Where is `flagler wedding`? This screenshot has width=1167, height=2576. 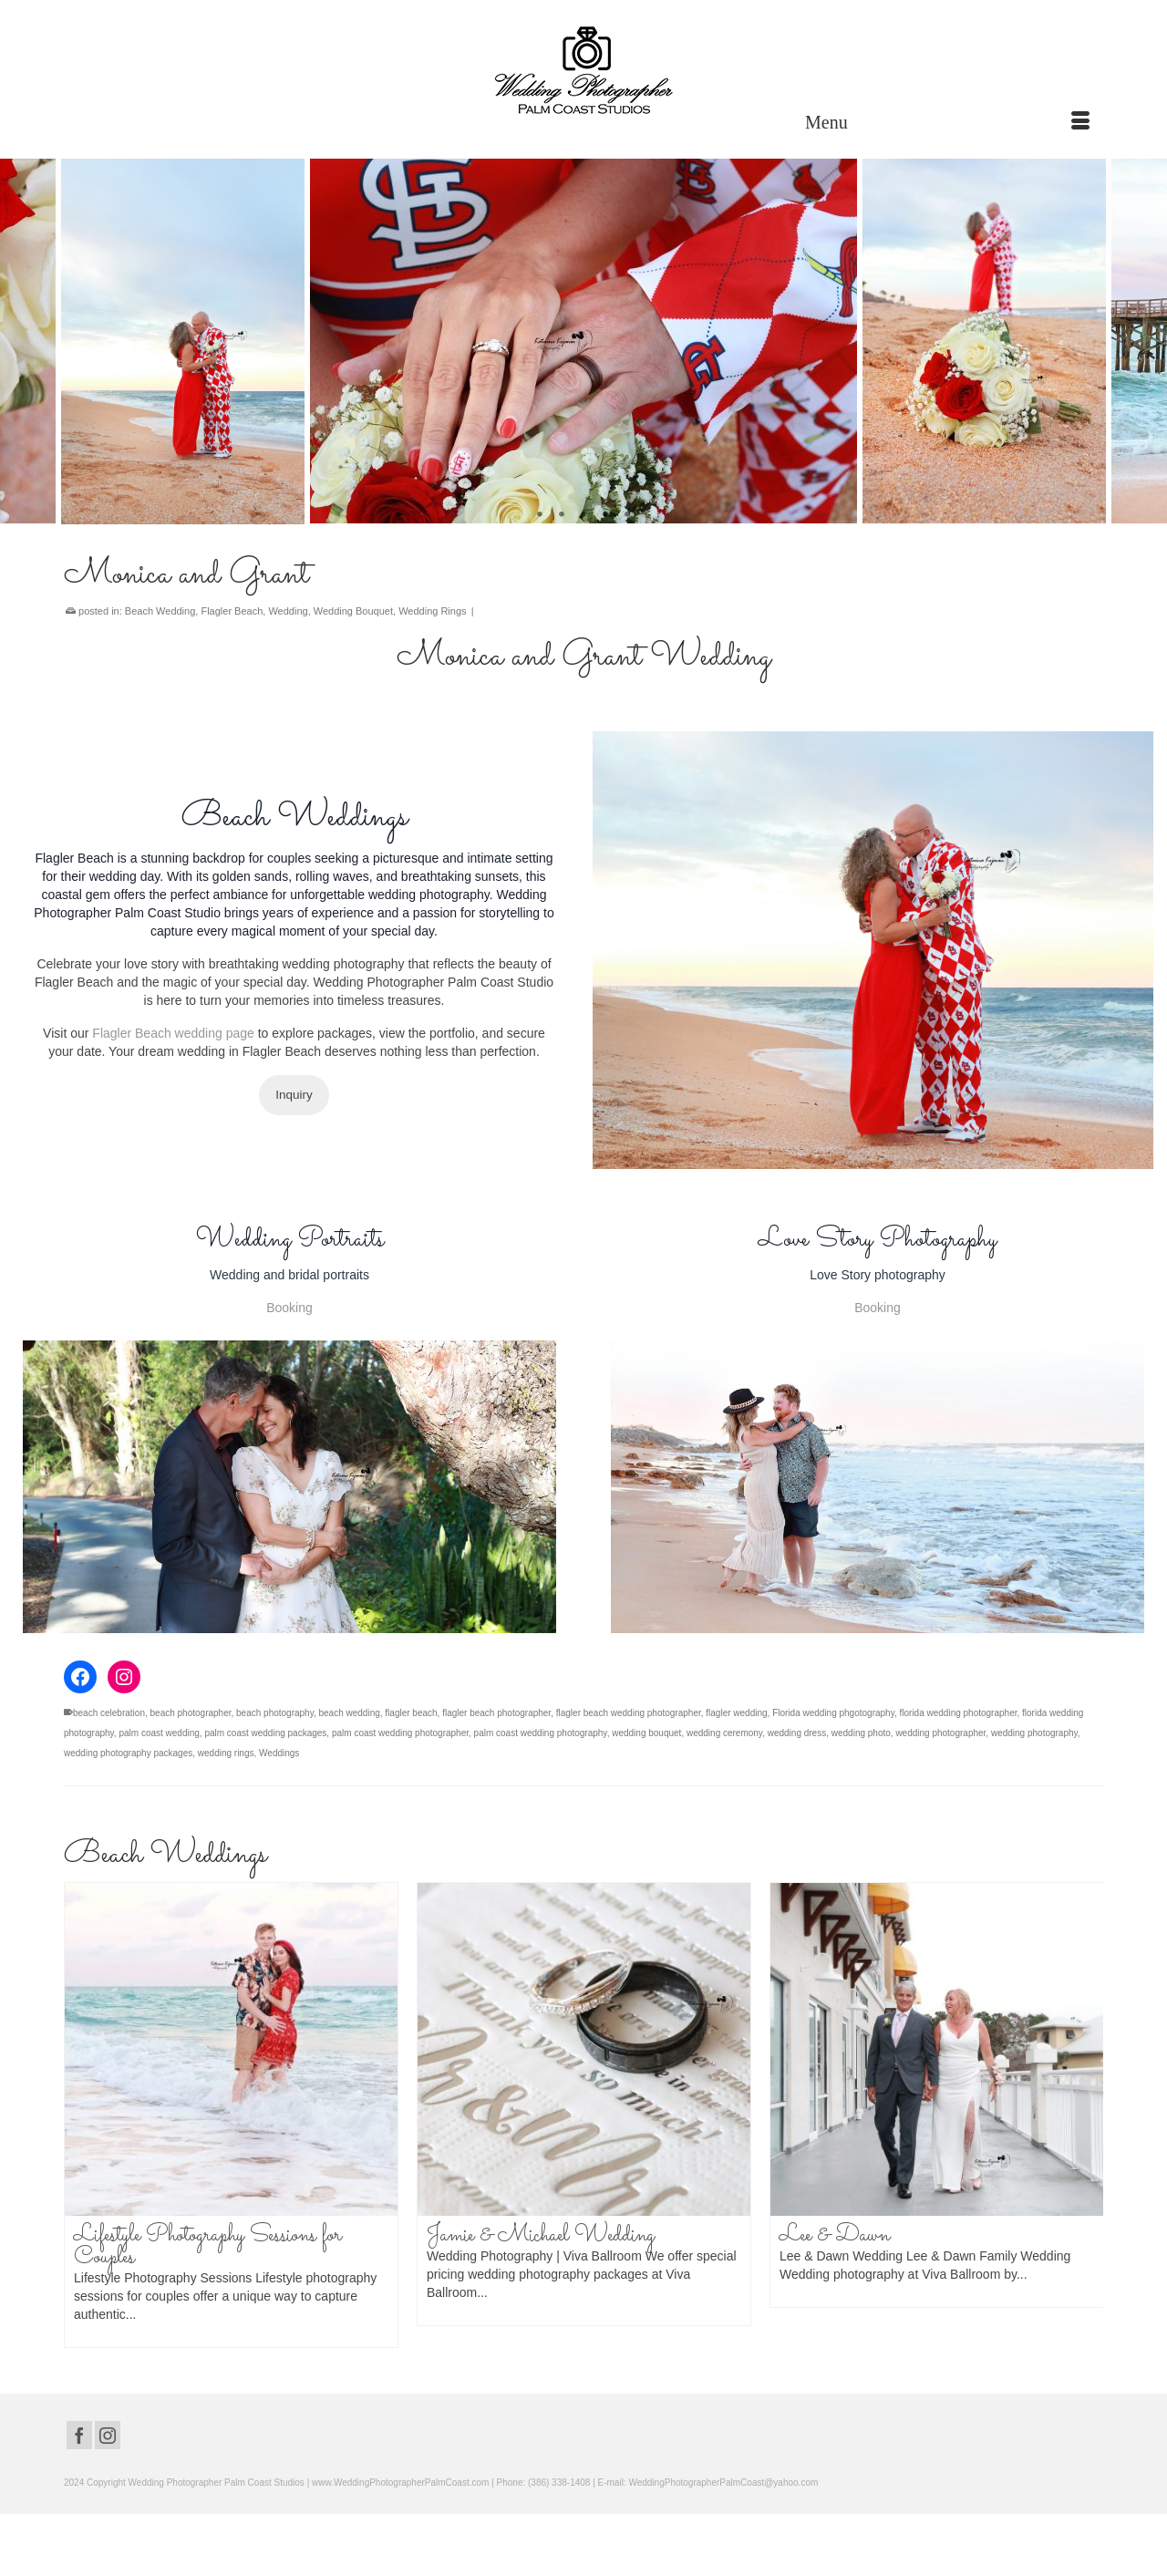 flagler wedding is located at coordinates (736, 1713).